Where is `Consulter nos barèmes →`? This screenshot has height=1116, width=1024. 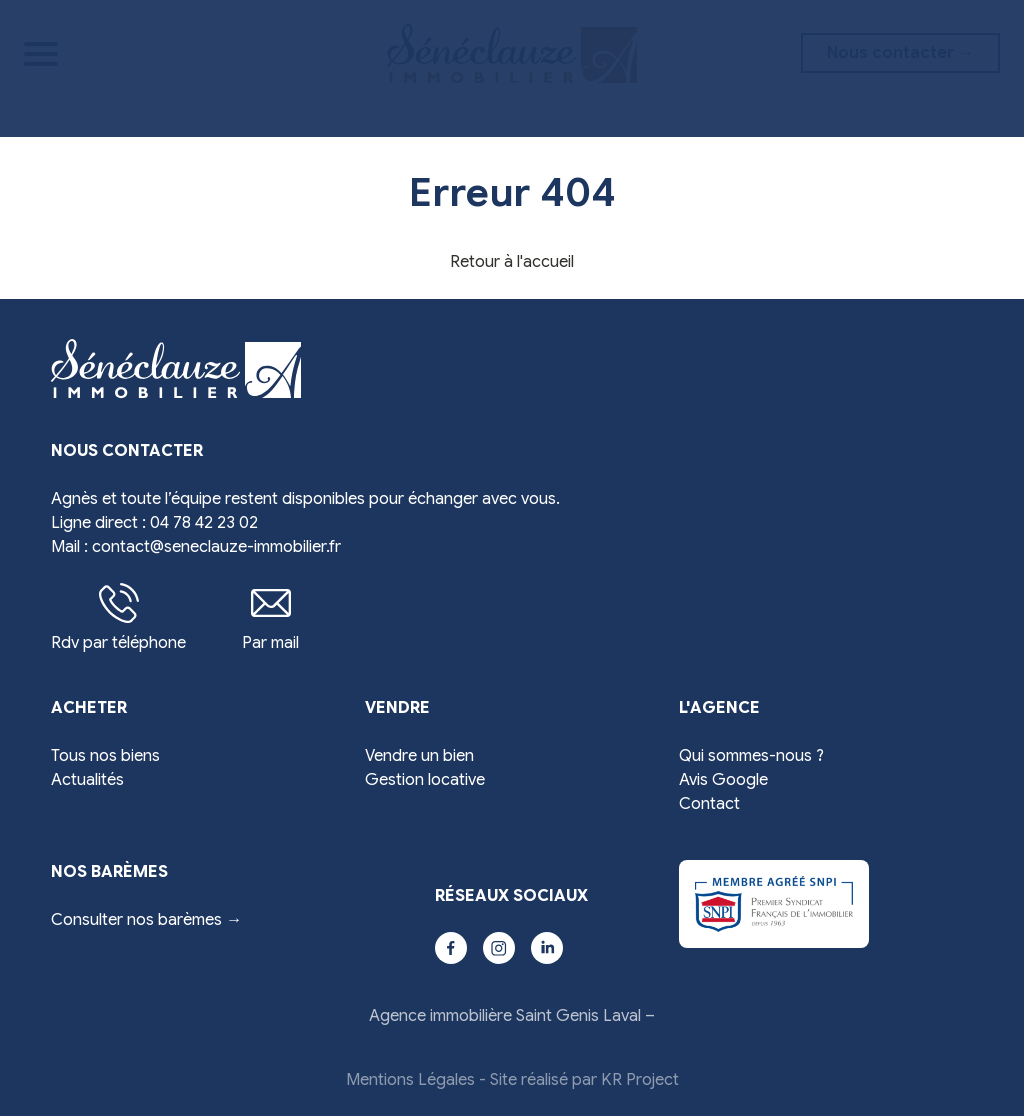
Consulter nos barèmes → is located at coordinates (146, 920).